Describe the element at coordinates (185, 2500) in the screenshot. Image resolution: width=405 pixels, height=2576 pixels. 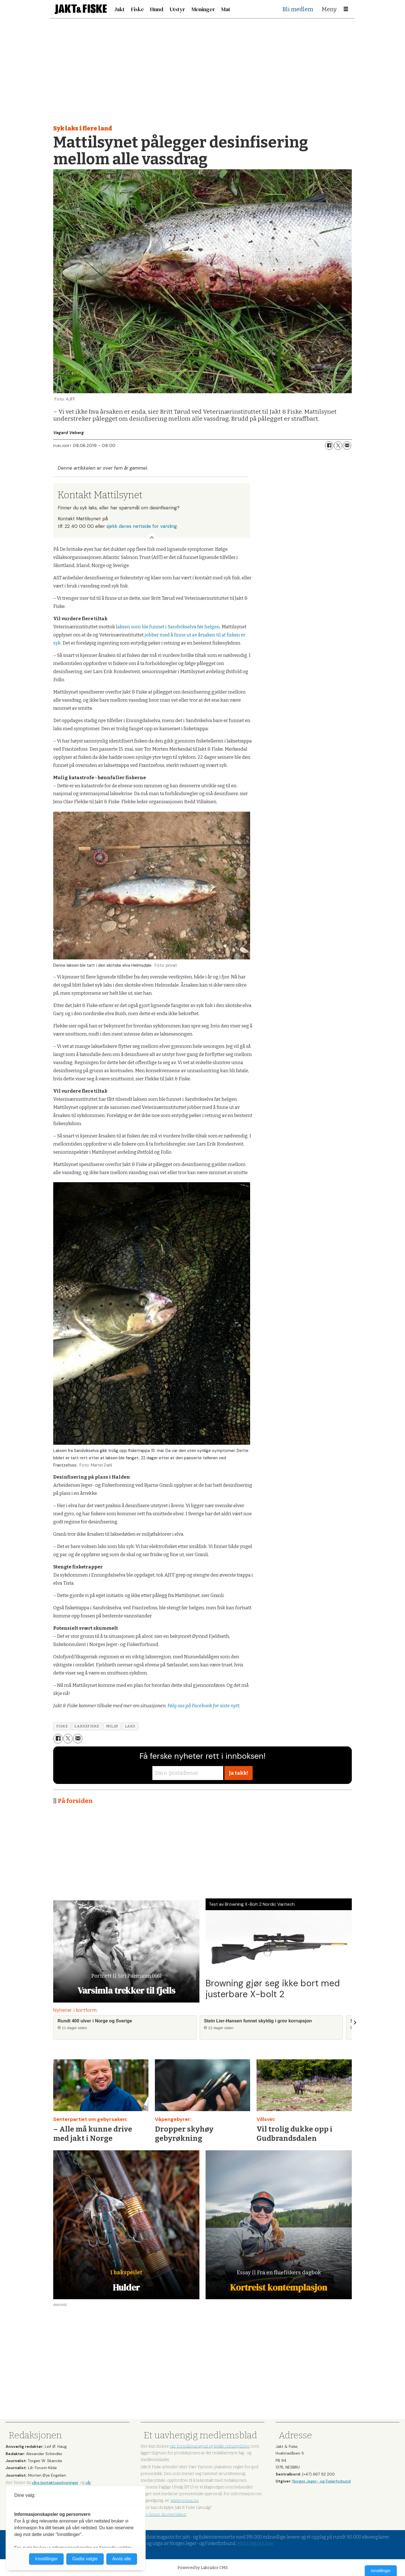
I see `www.presse.no` at that location.